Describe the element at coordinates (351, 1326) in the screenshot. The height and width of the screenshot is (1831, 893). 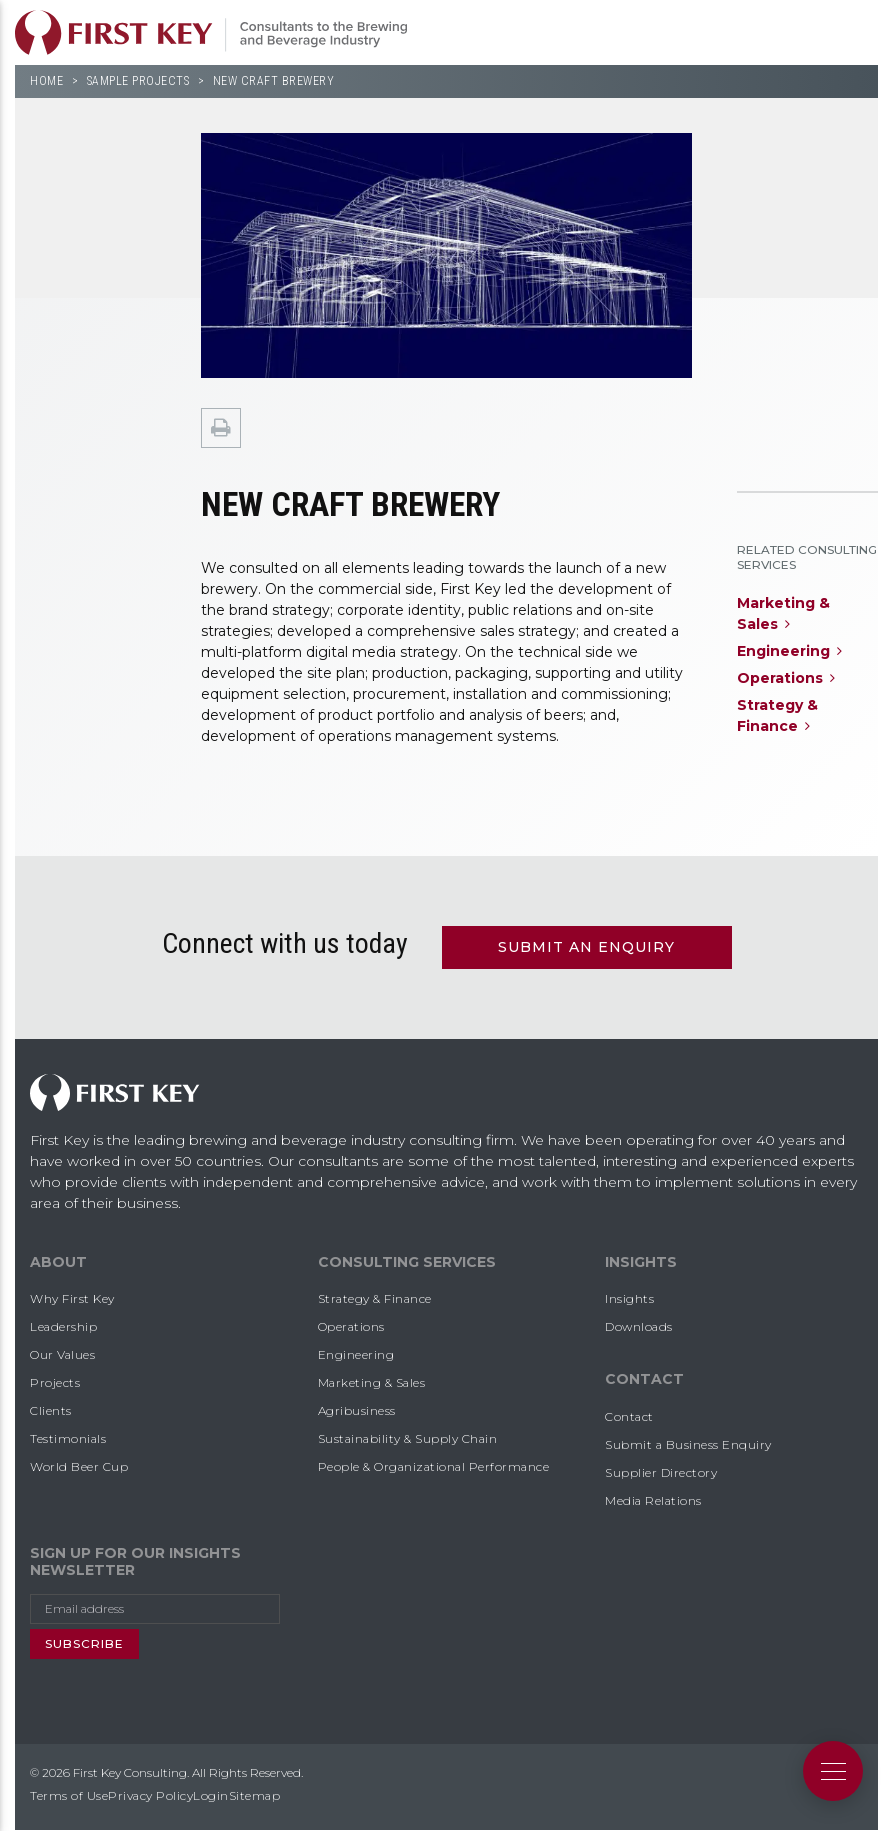
I see `Operations` at that location.